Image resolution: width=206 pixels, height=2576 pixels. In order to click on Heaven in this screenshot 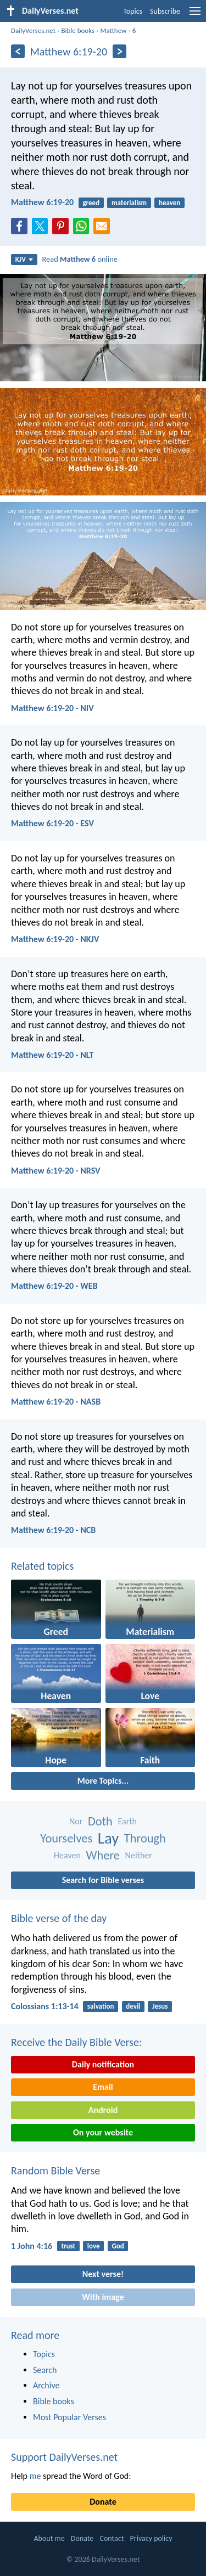, I will do `click(67, 1855)`.